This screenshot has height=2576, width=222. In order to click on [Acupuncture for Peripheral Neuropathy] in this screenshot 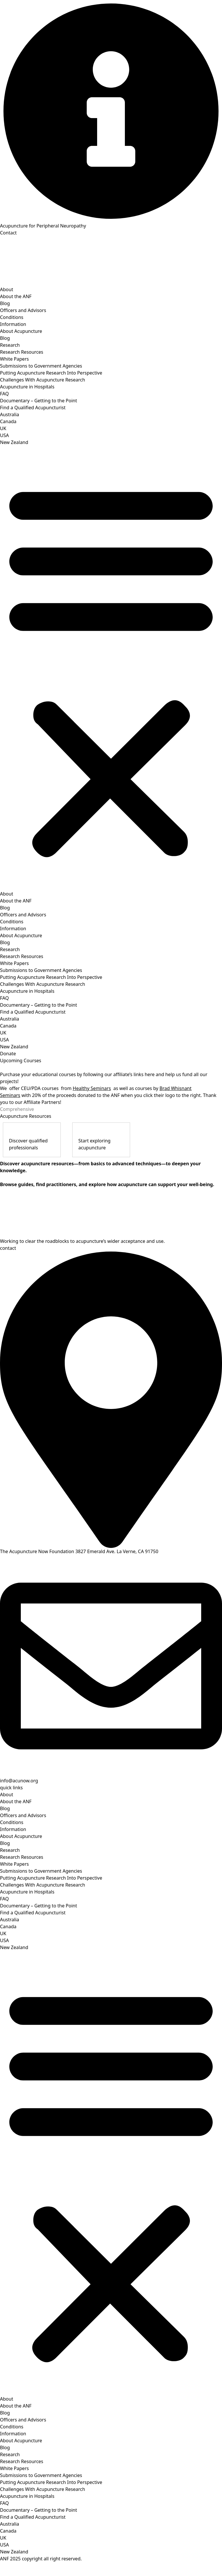, I will do `click(111, 111)`.